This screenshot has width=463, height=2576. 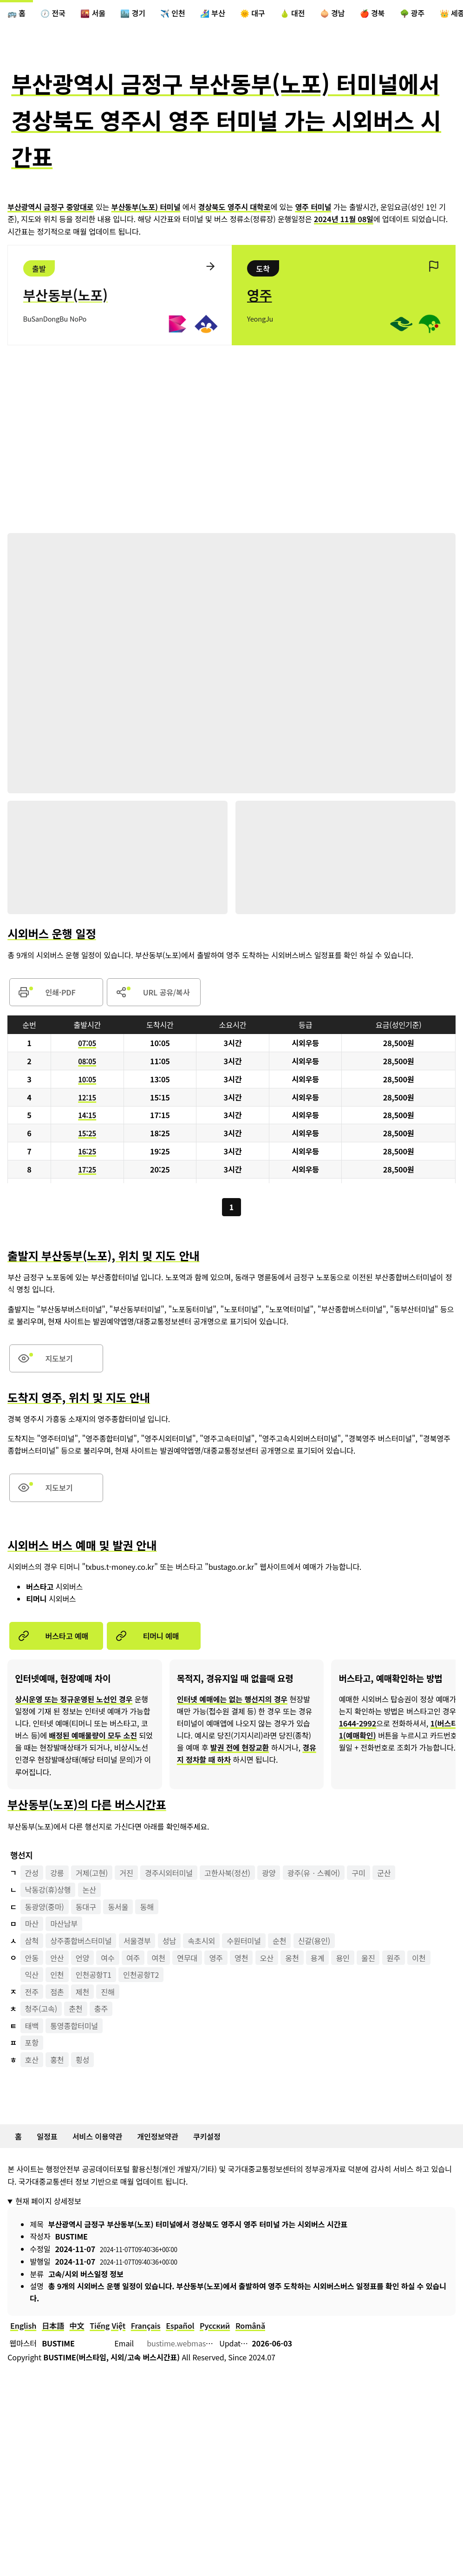 What do you see at coordinates (118, 1908) in the screenshot?
I see `동서울` at bounding box center [118, 1908].